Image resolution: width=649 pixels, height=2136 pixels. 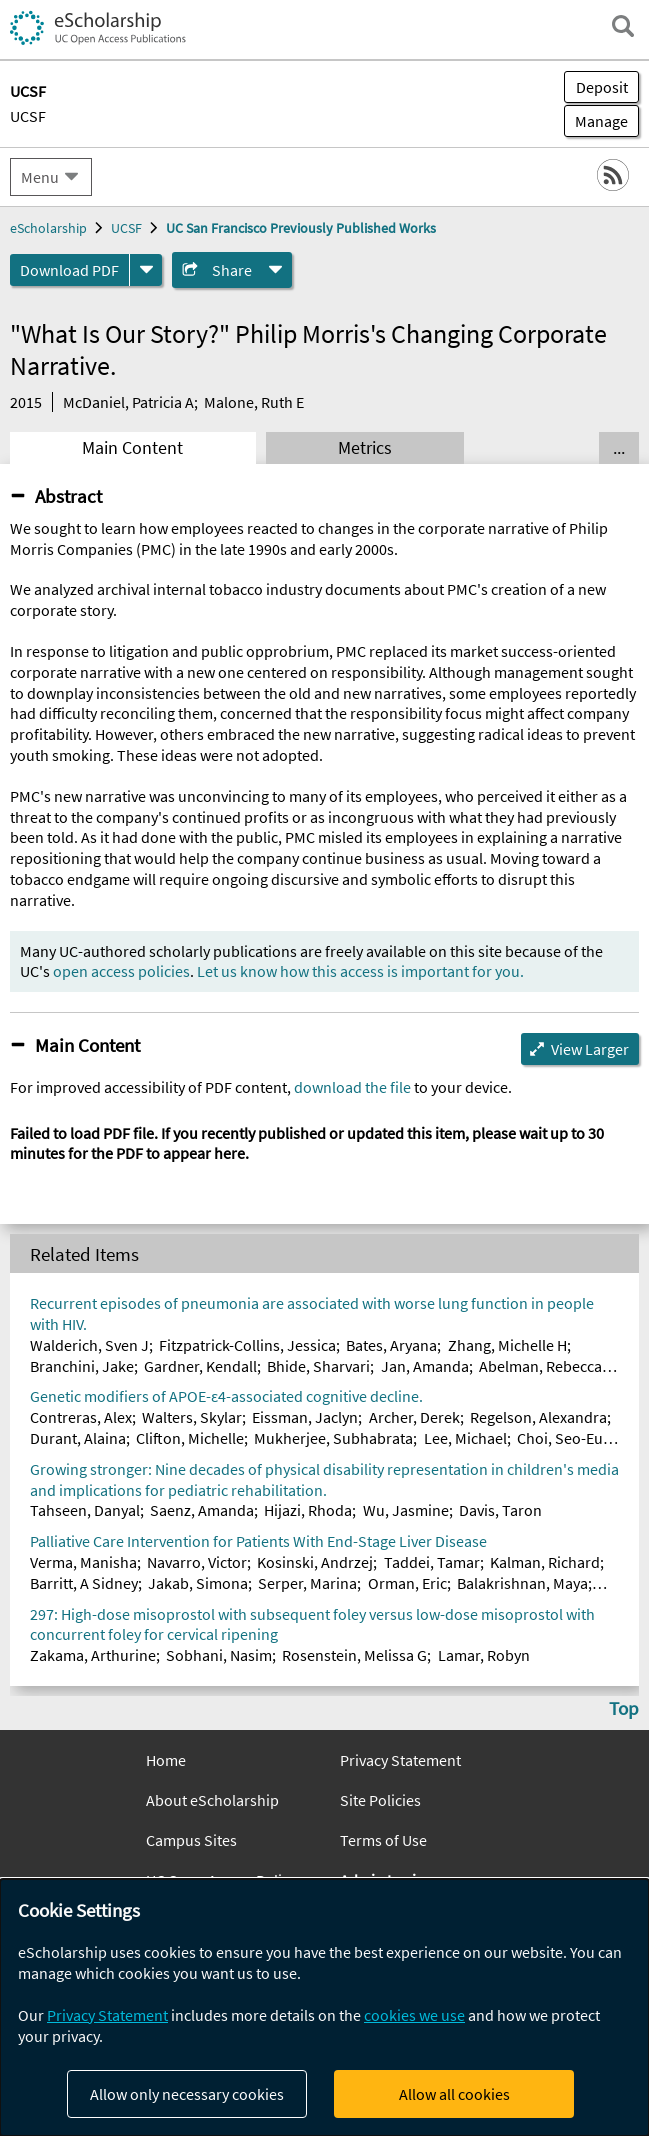 What do you see at coordinates (28, 116) in the screenshot?
I see `UCSF` at bounding box center [28, 116].